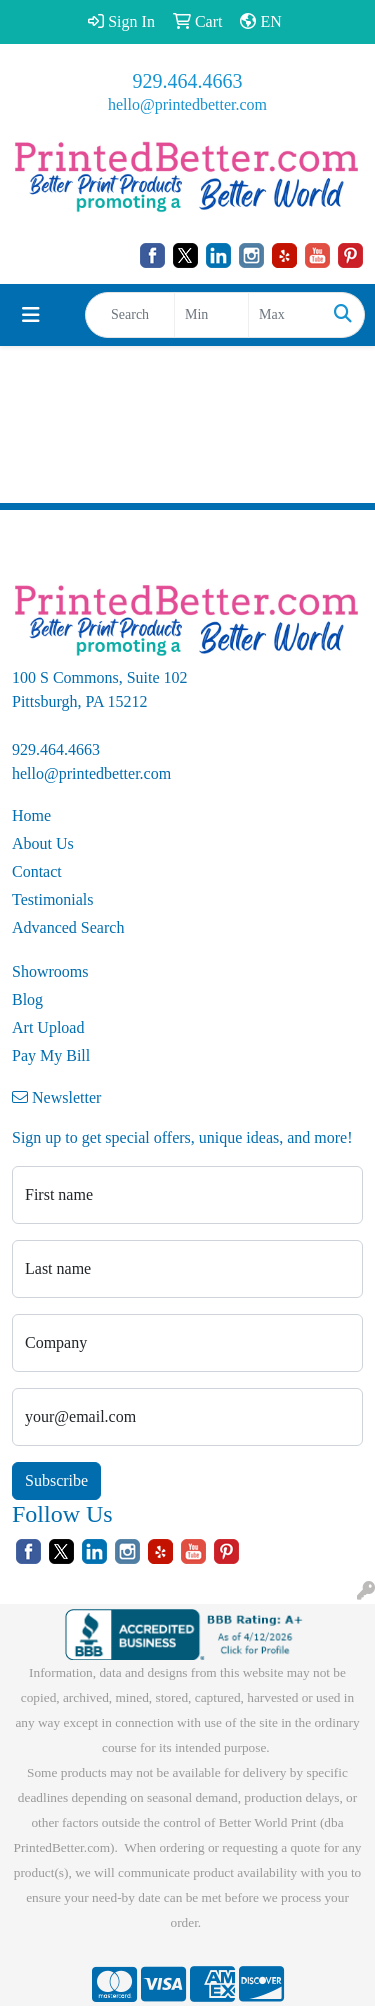 Image resolution: width=375 pixels, height=2006 pixels. What do you see at coordinates (211, 315) in the screenshot?
I see `[Quick Search Price Low]` at bounding box center [211, 315].